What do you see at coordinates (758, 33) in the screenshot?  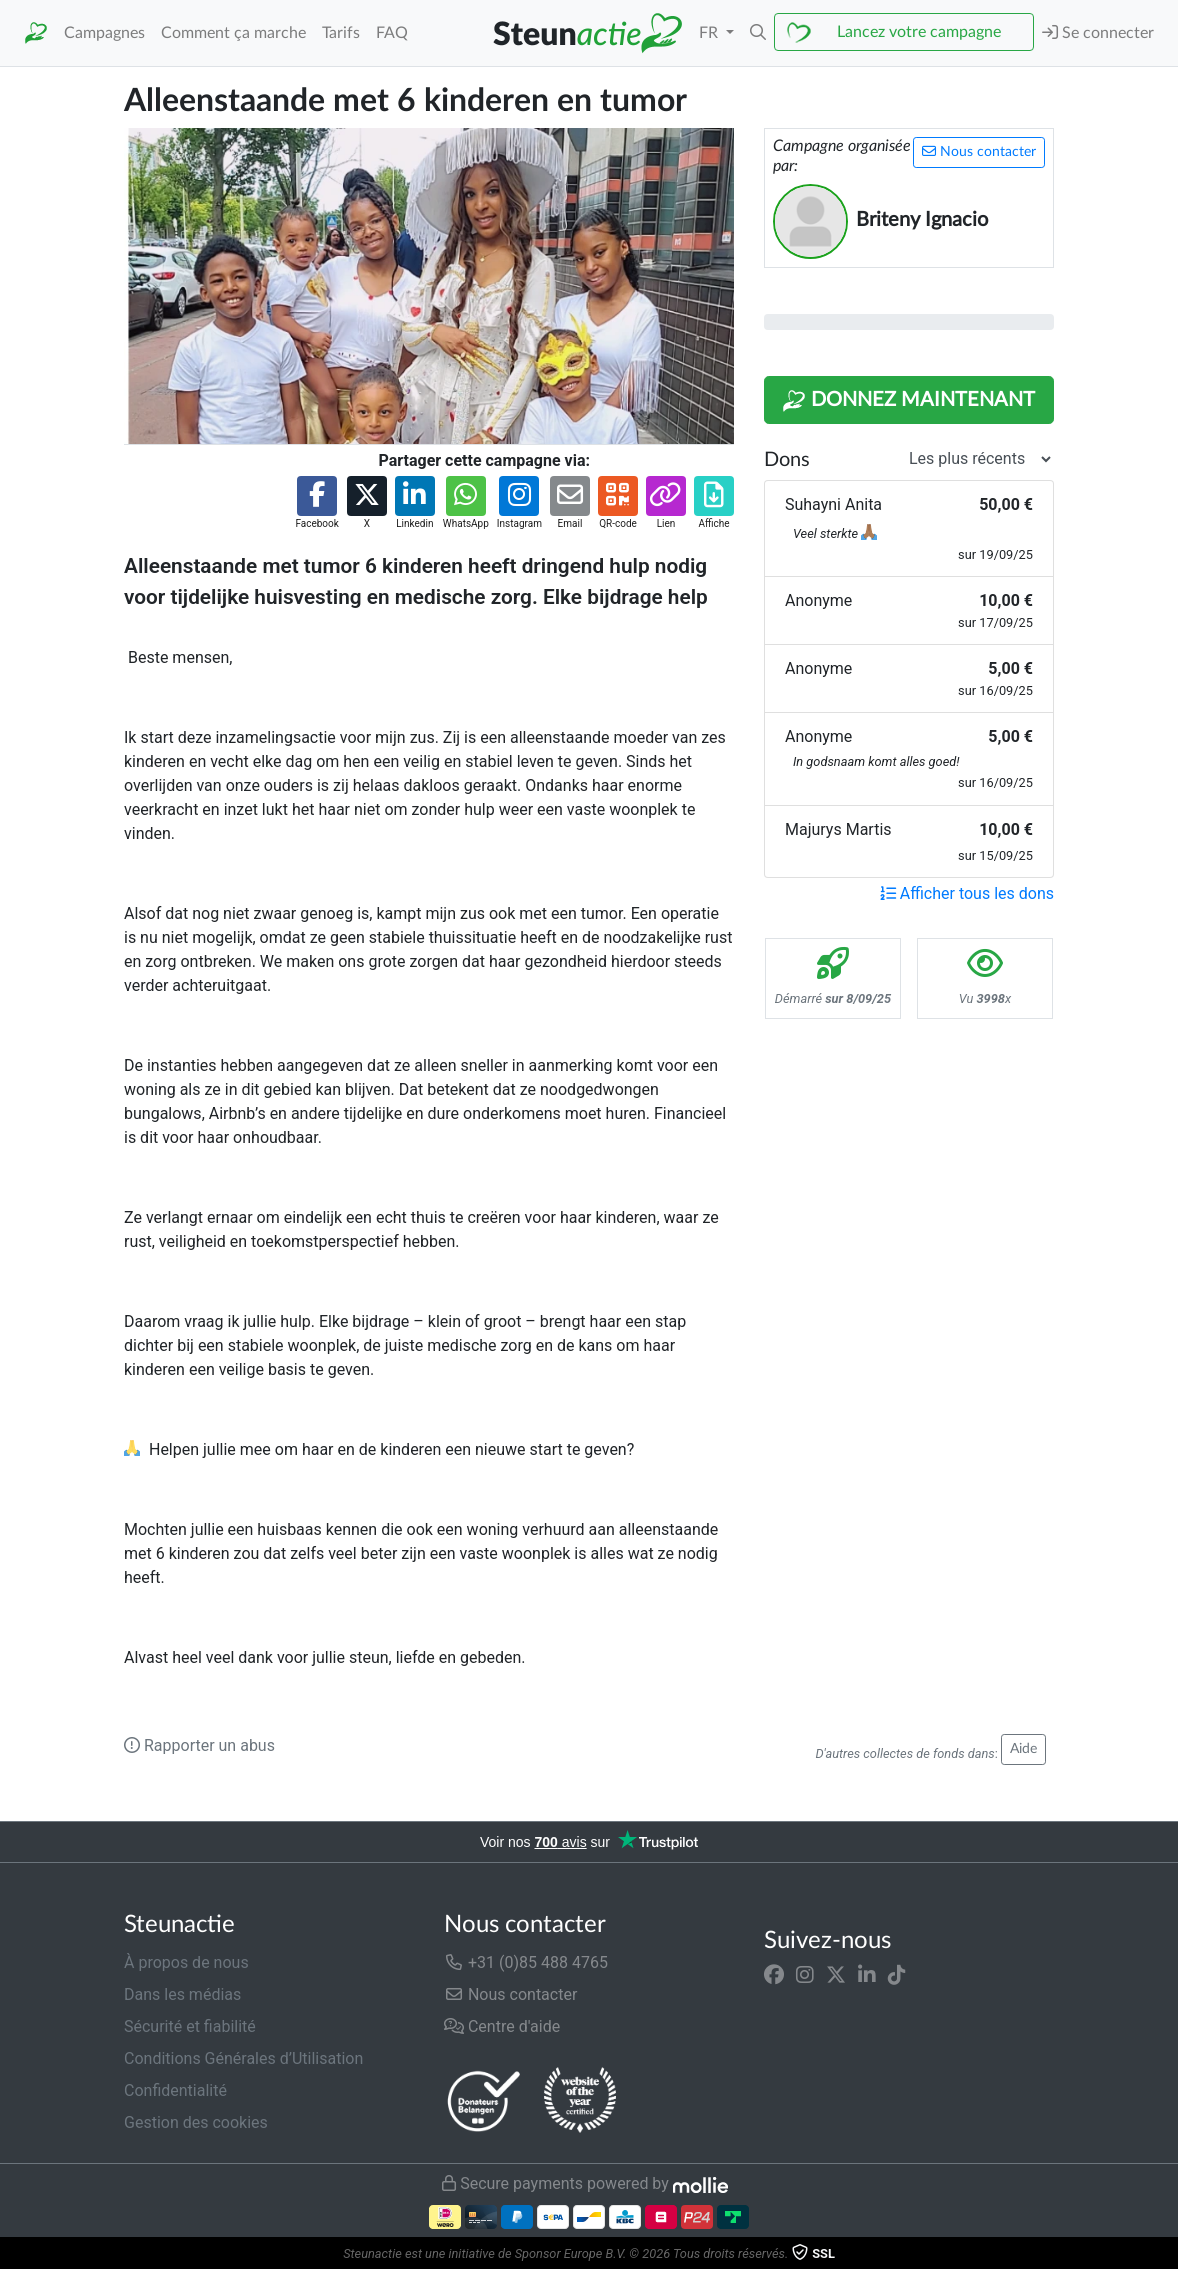 I see `[button]` at bounding box center [758, 33].